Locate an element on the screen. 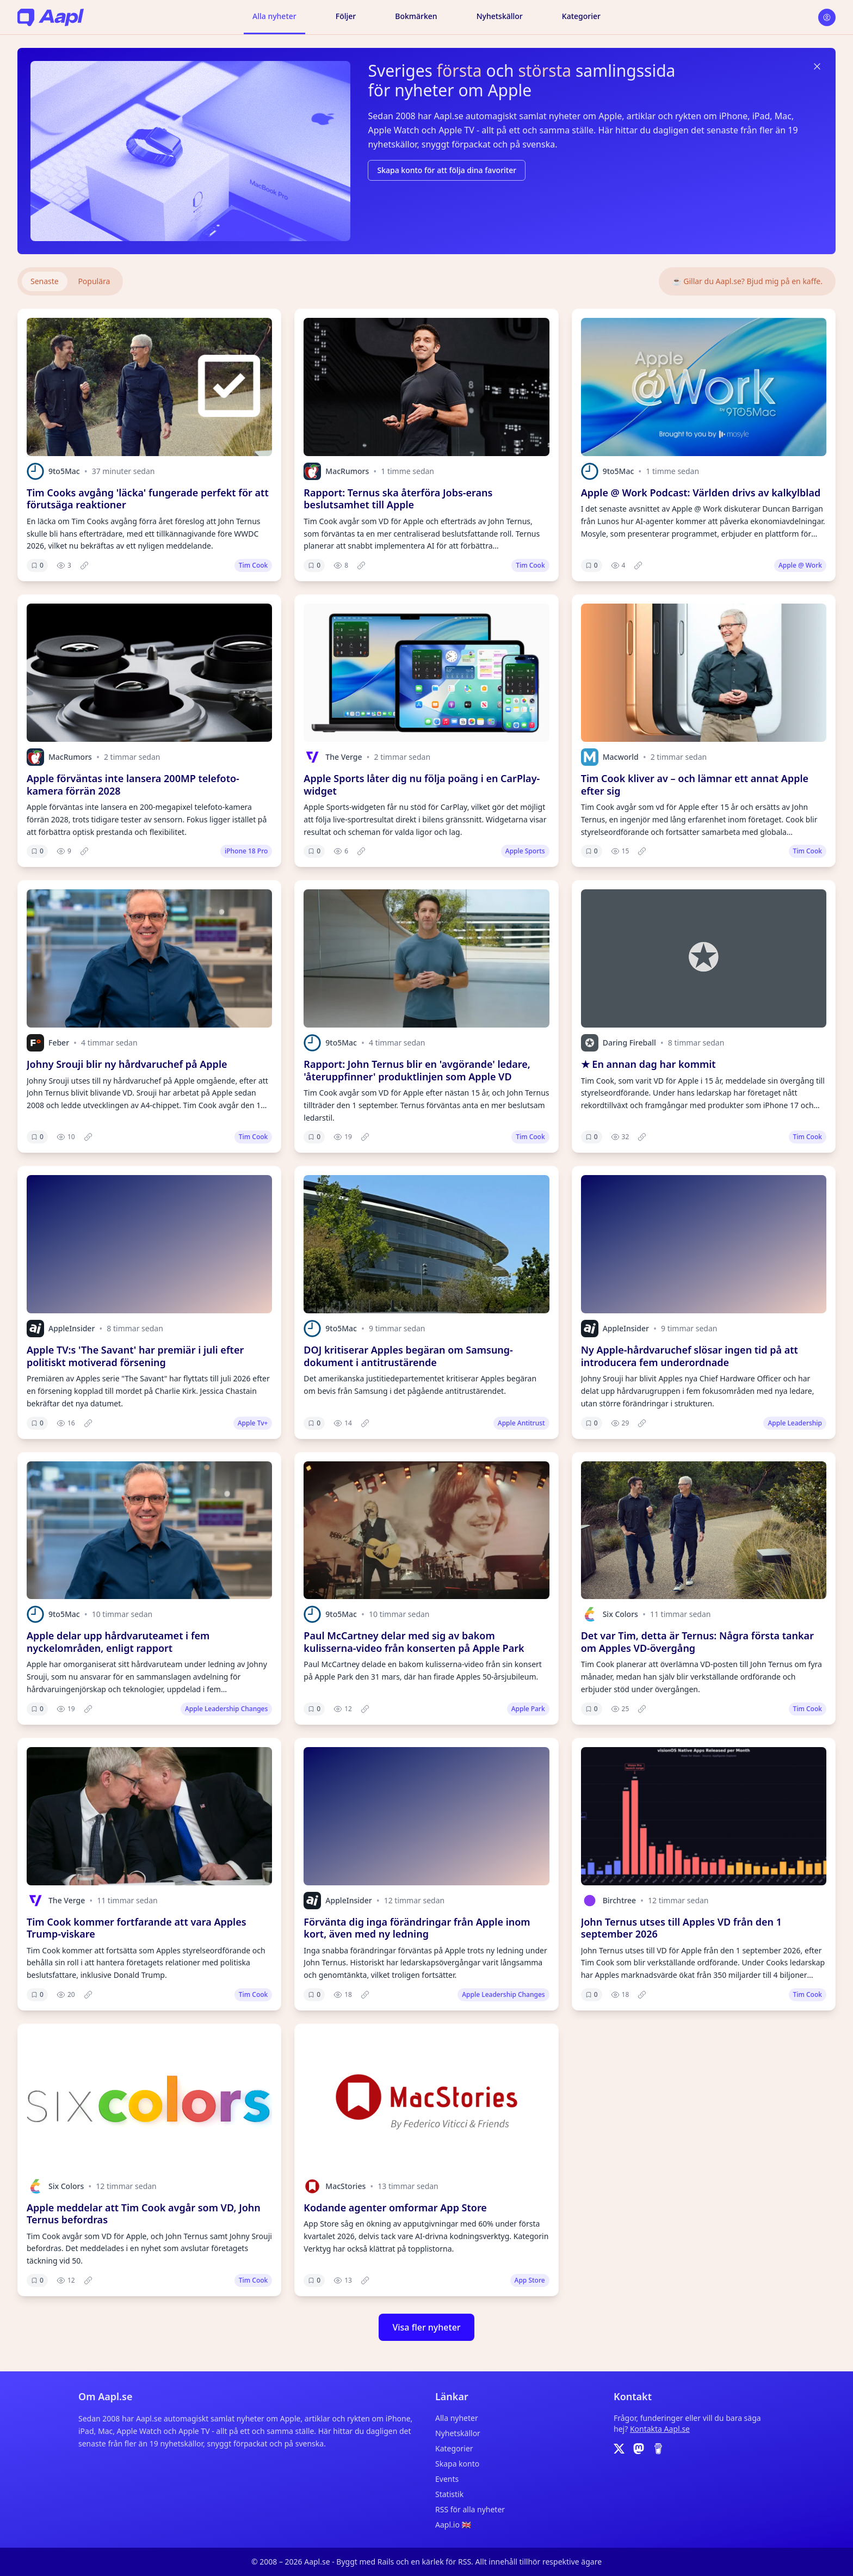  Johny Srouji blir ny hårdvaruchef på Apple is located at coordinates (127, 1064).